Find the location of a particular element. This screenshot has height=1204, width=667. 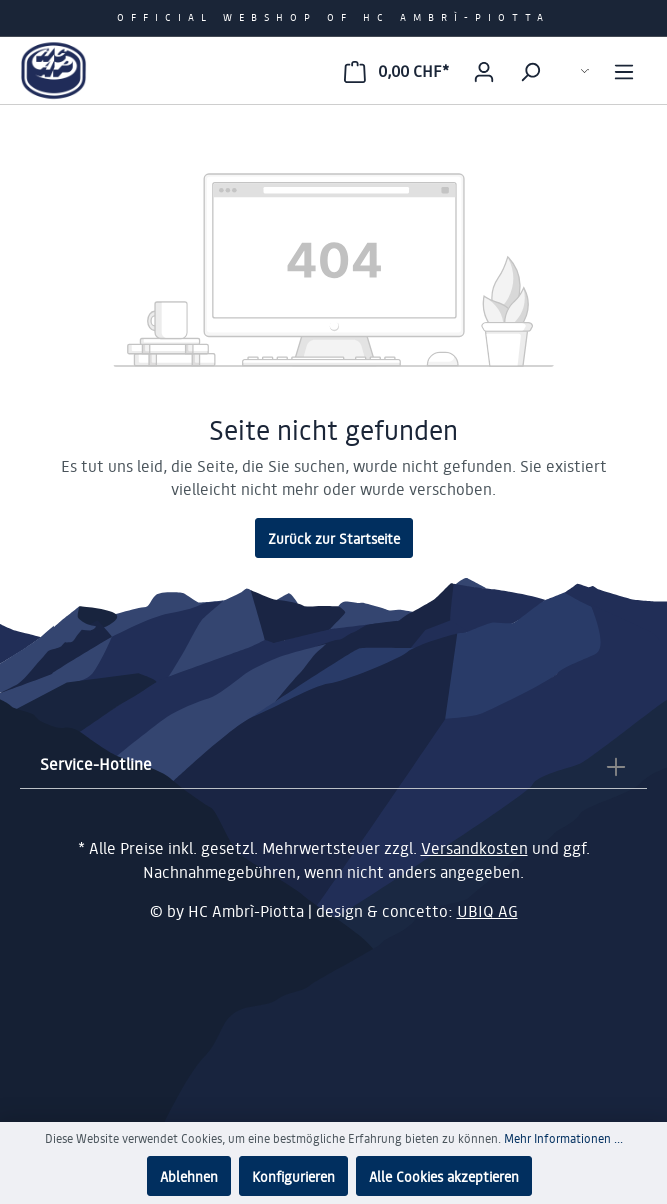

Mehr Informationen ... is located at coordinates (563, 1138).